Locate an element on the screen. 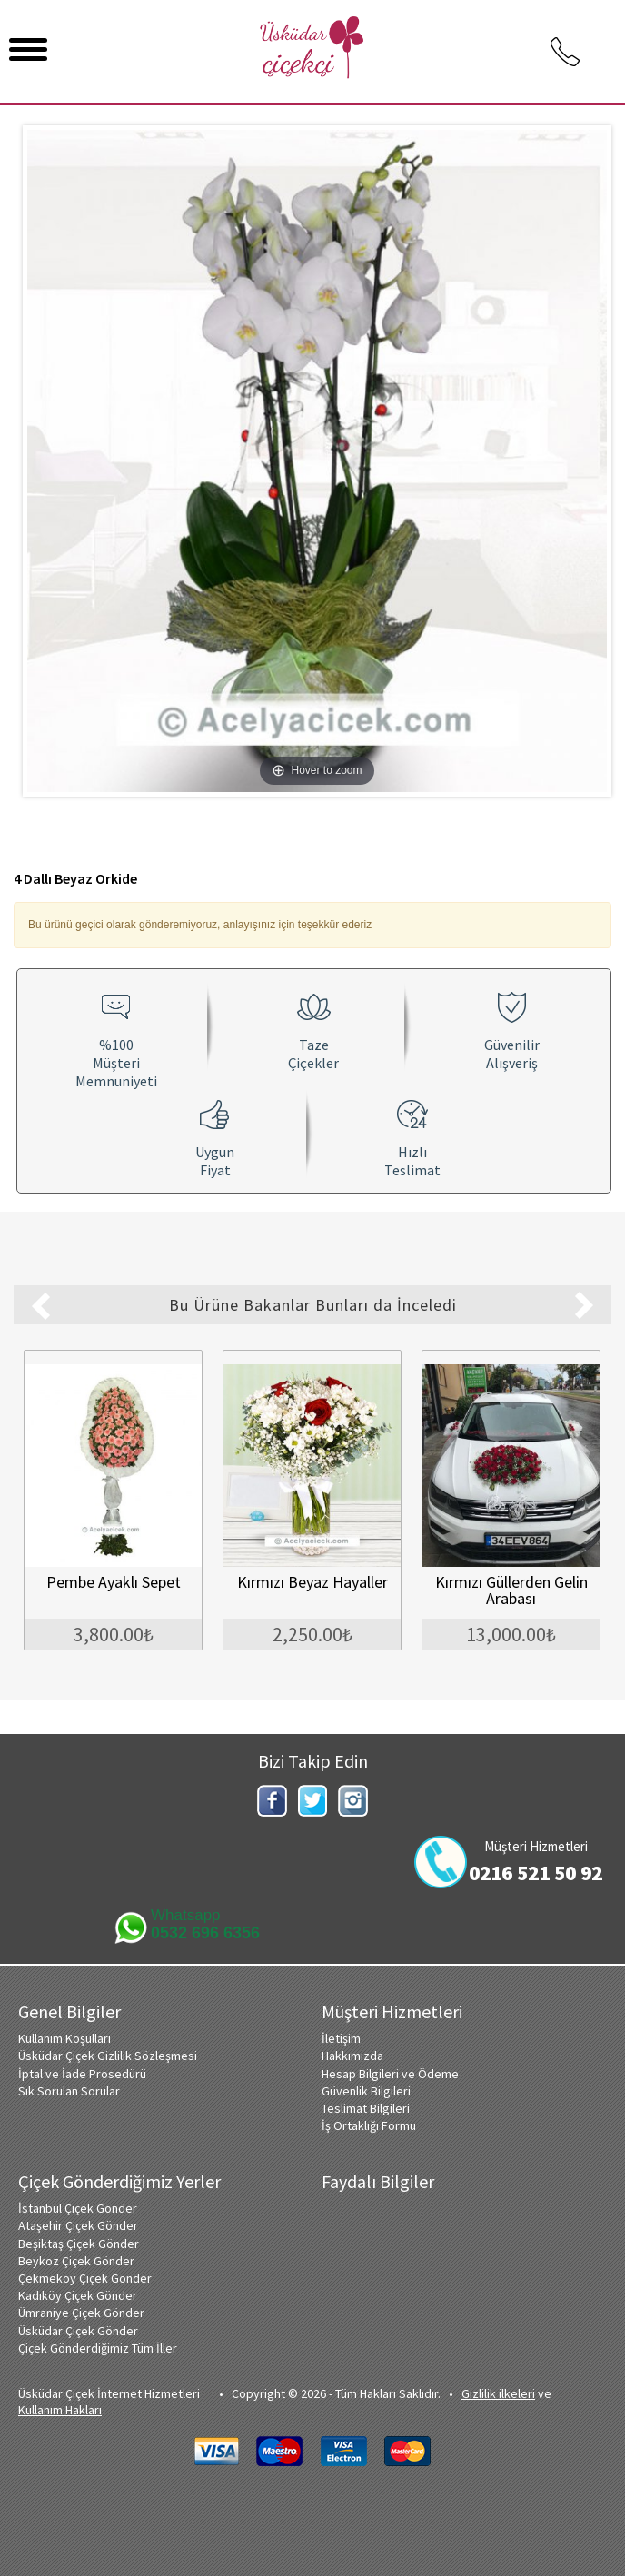  Çekmeköy Çiçek Gönder is located at coordinates (85, 2277).